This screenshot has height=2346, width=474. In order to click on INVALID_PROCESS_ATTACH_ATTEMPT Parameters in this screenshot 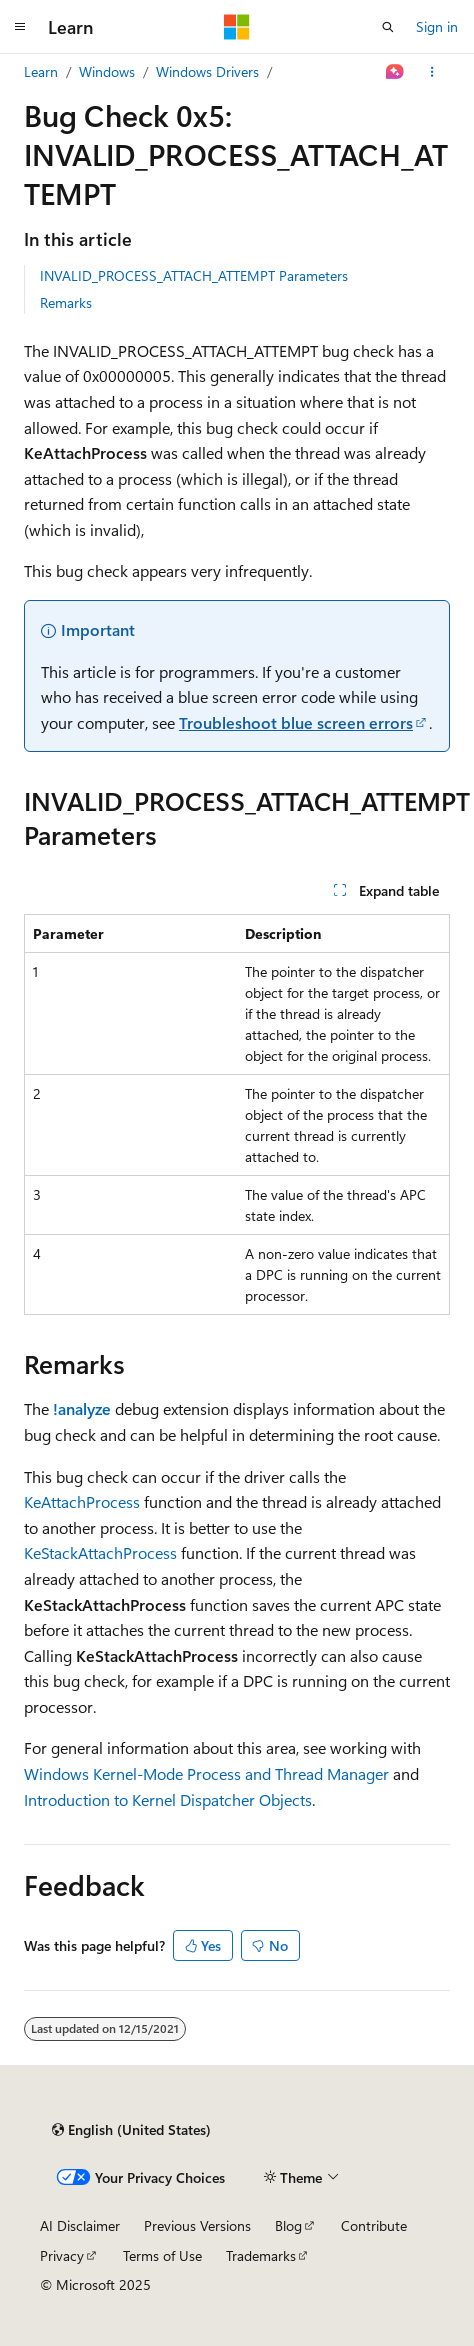, I will do `click(194, 275)`.